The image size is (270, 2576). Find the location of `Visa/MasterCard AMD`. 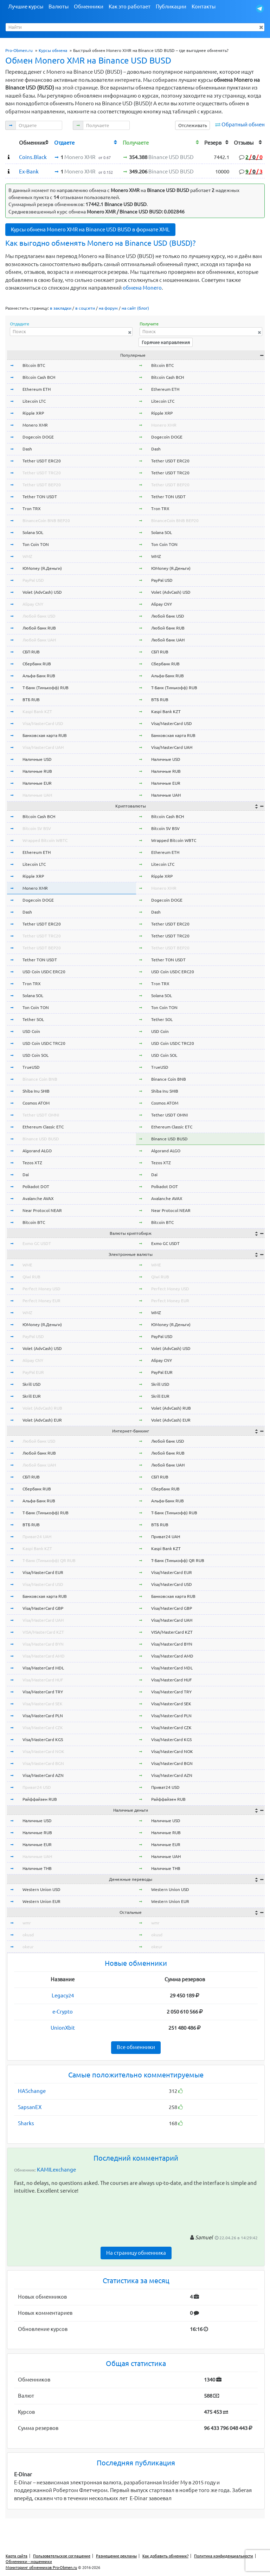

Visa/MasterCard AMD is located at coordinates (43, 1656).